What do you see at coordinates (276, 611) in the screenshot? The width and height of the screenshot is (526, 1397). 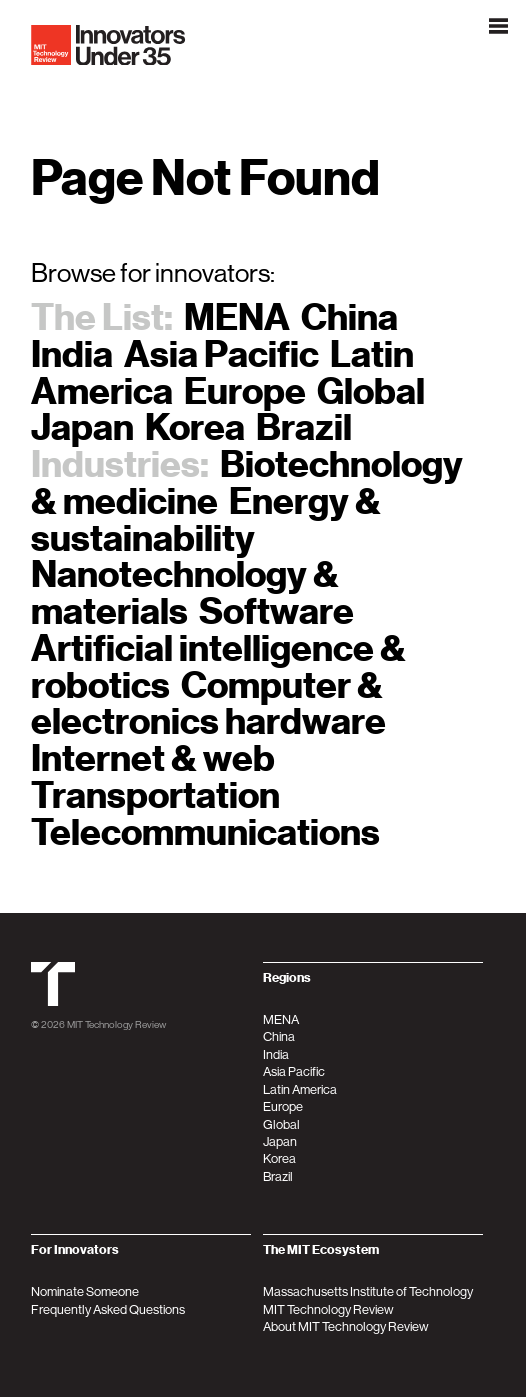 I see `Software` at bounding box center [276, 611].